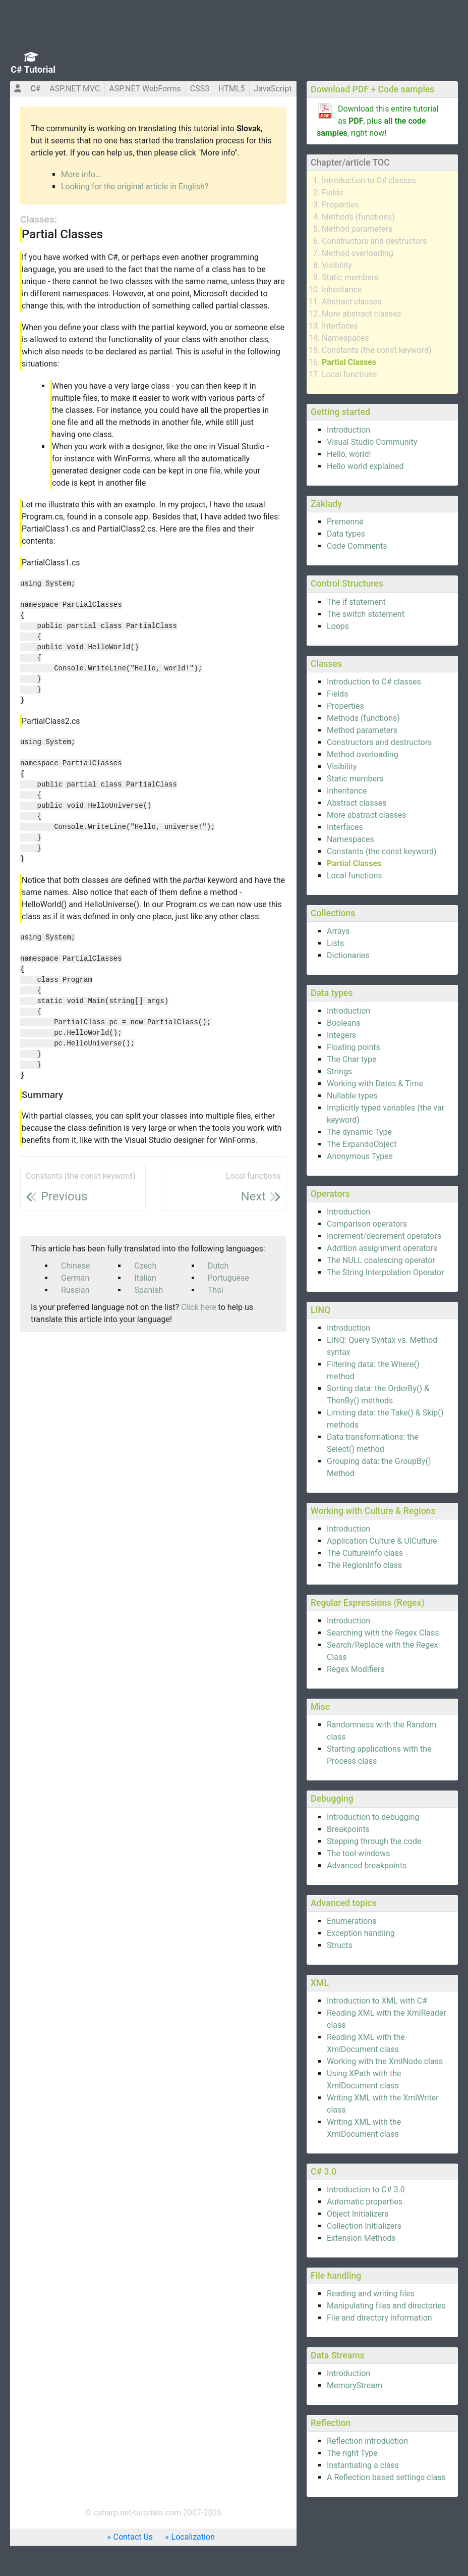 Image resolution: width=468 pixels, height=2576 pixels. What do you see at coordinates (35, 88) in the screenshot?
I see `C#` at bounding box center [35, 88].